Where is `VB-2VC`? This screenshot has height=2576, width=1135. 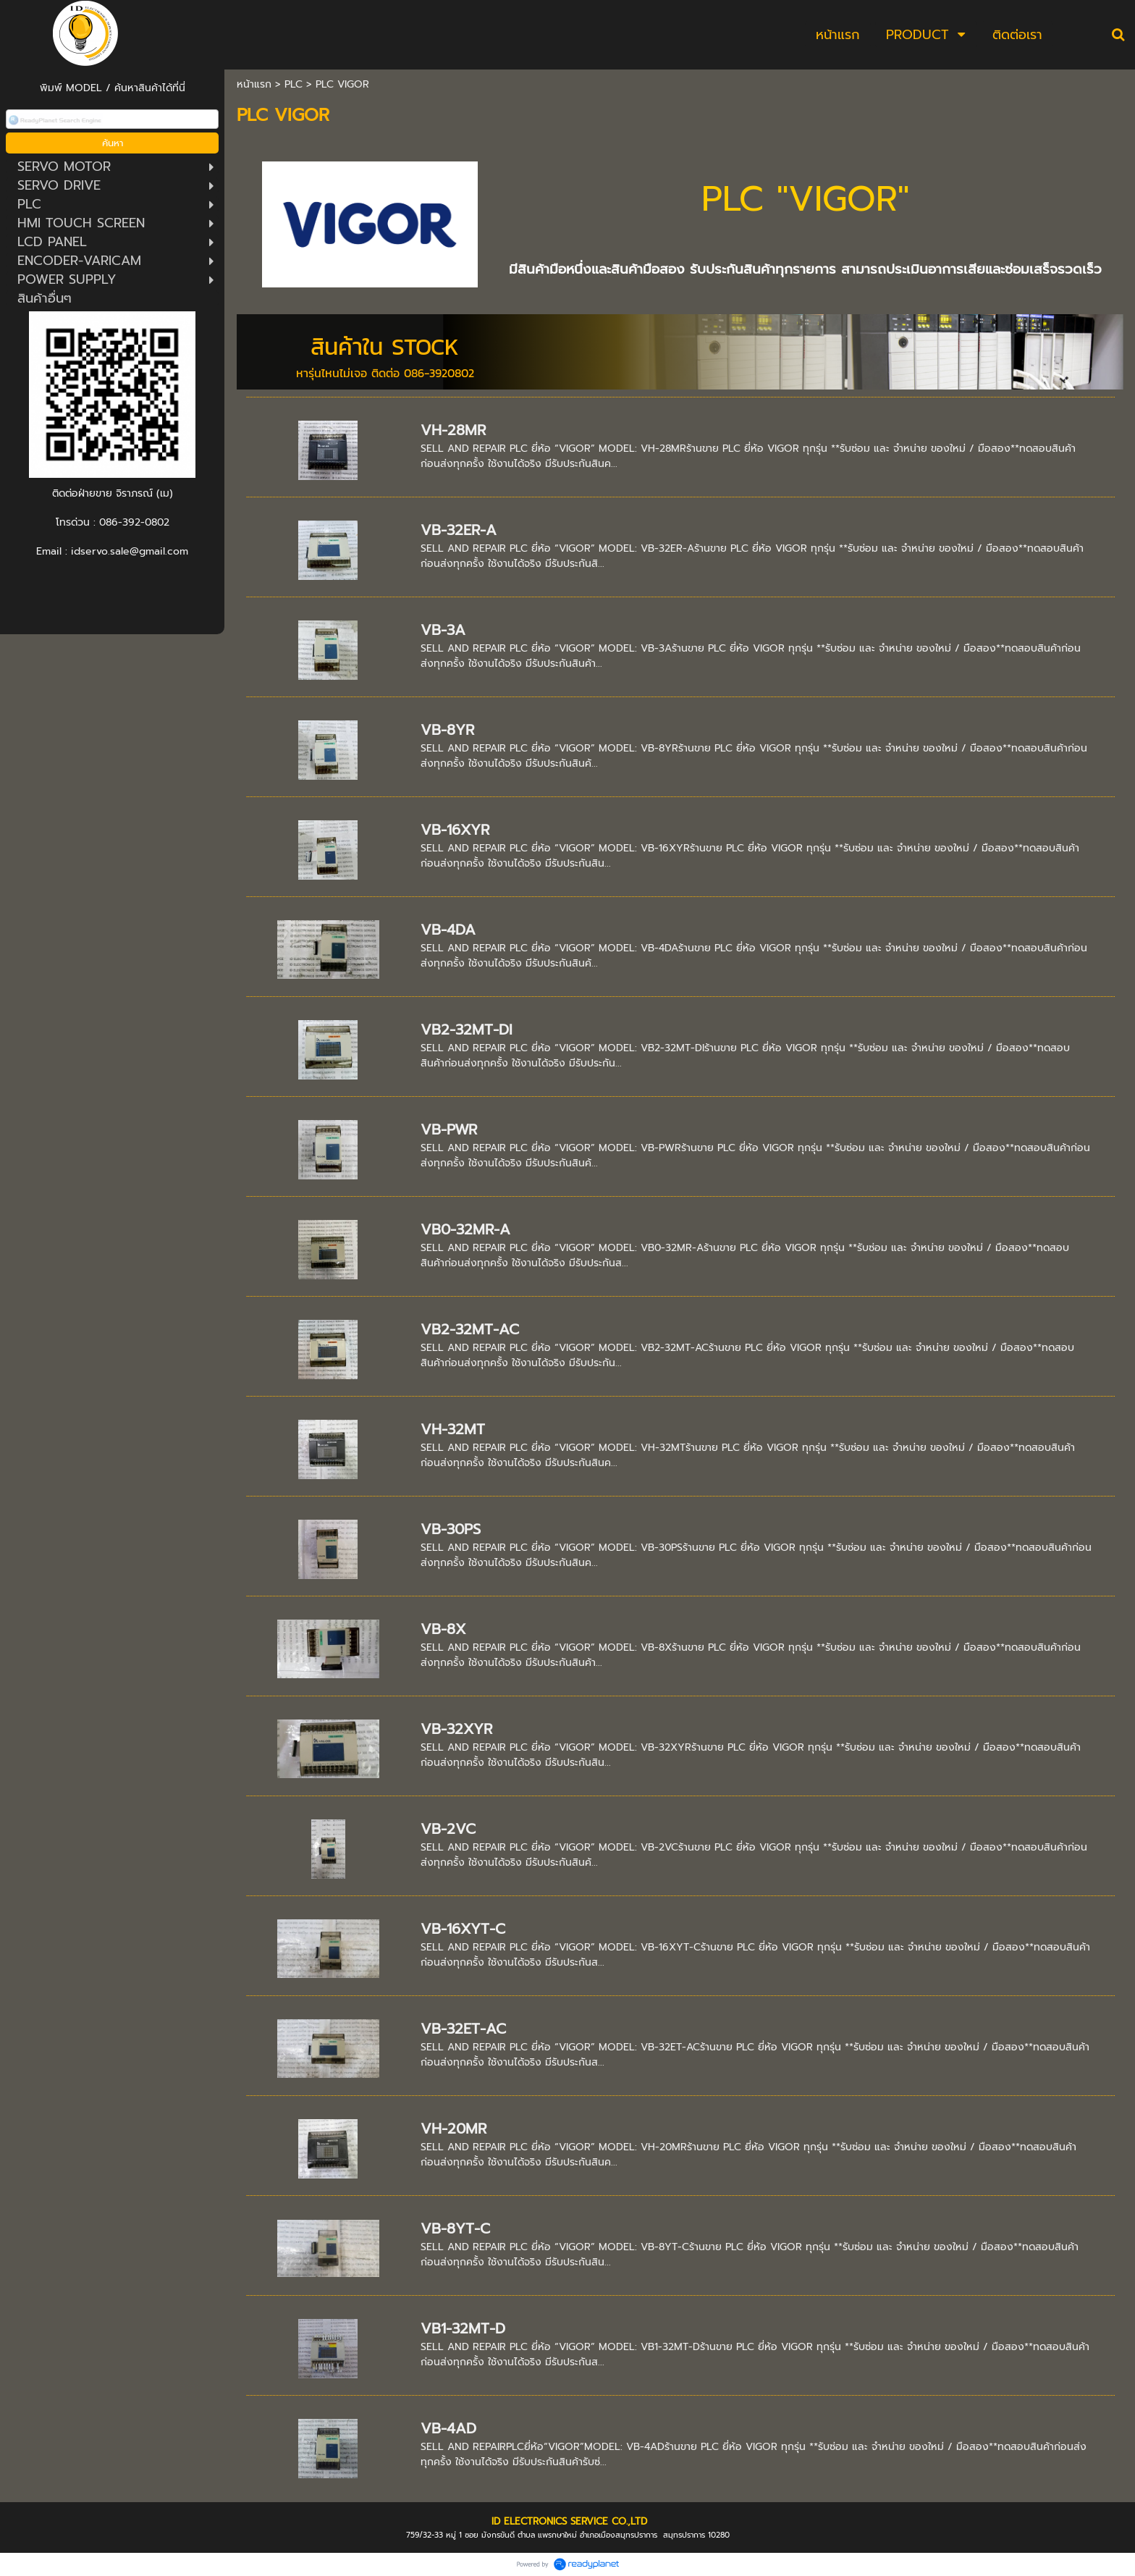 VB-2VC is located at coordinates (448, 1829).